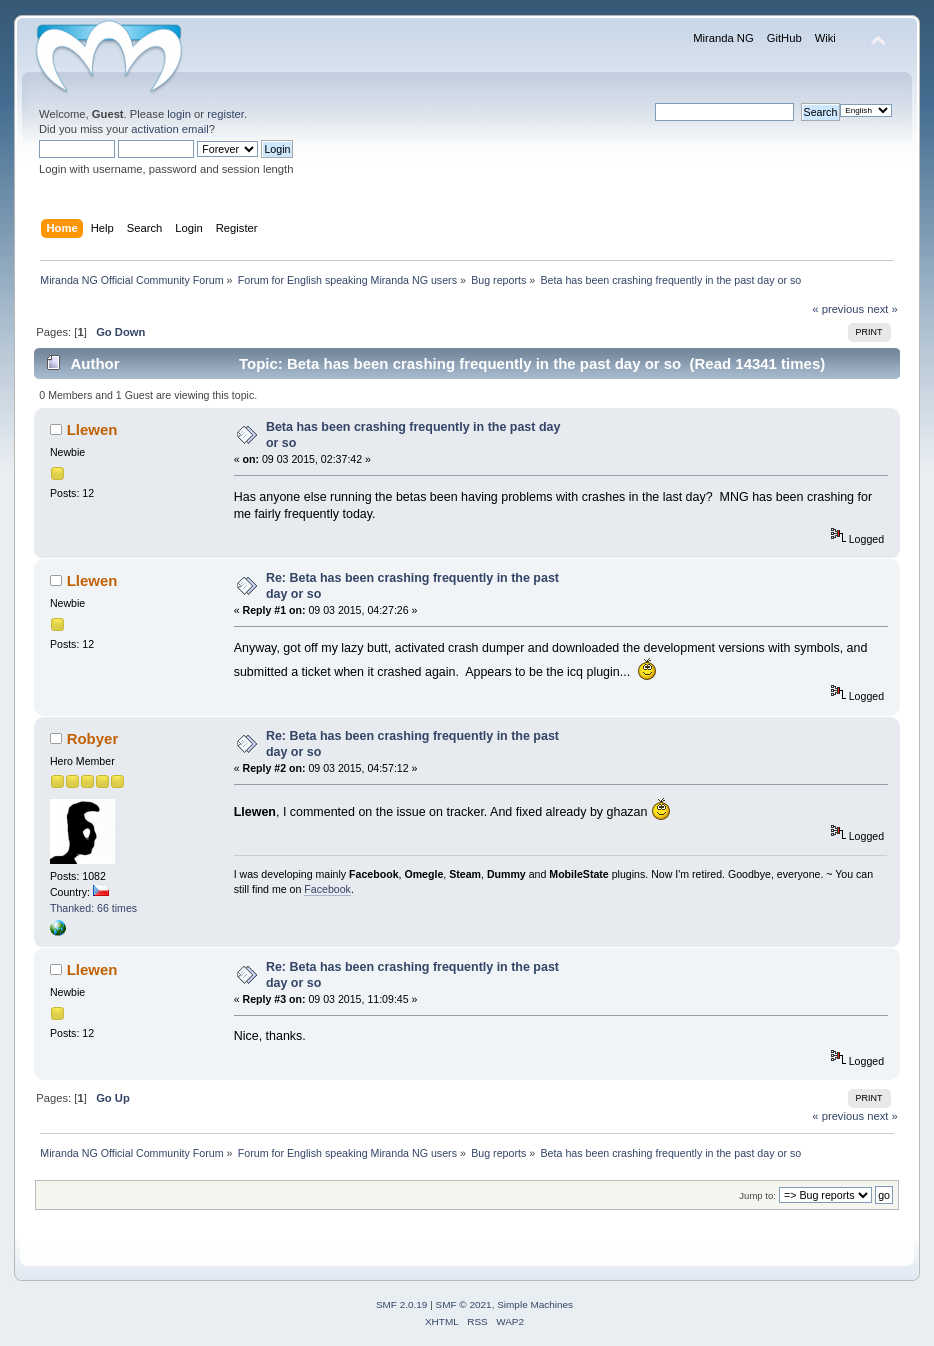  I want to click on SMF 2.0.19, so click(402, 1304).